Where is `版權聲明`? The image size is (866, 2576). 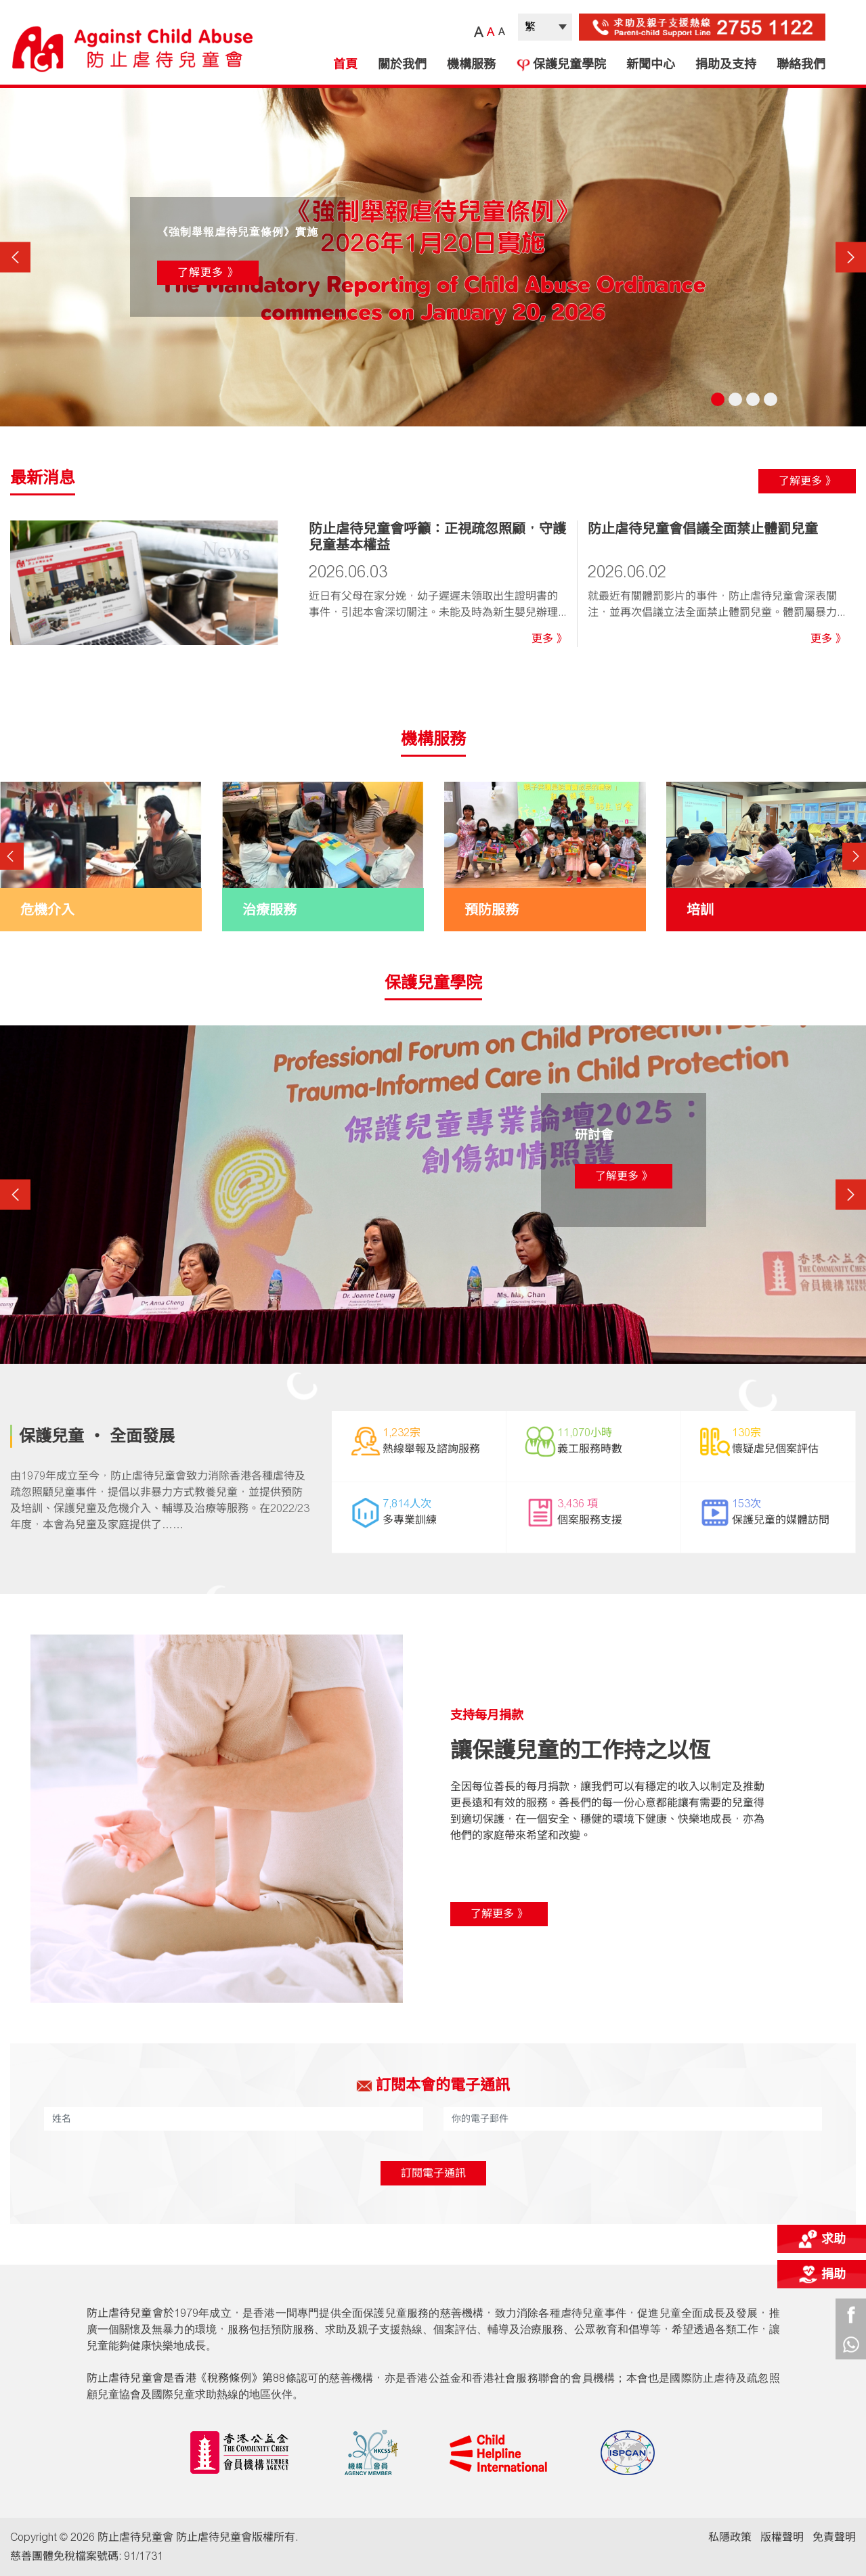 版權聲明 is located at coordinates (782, 2537).